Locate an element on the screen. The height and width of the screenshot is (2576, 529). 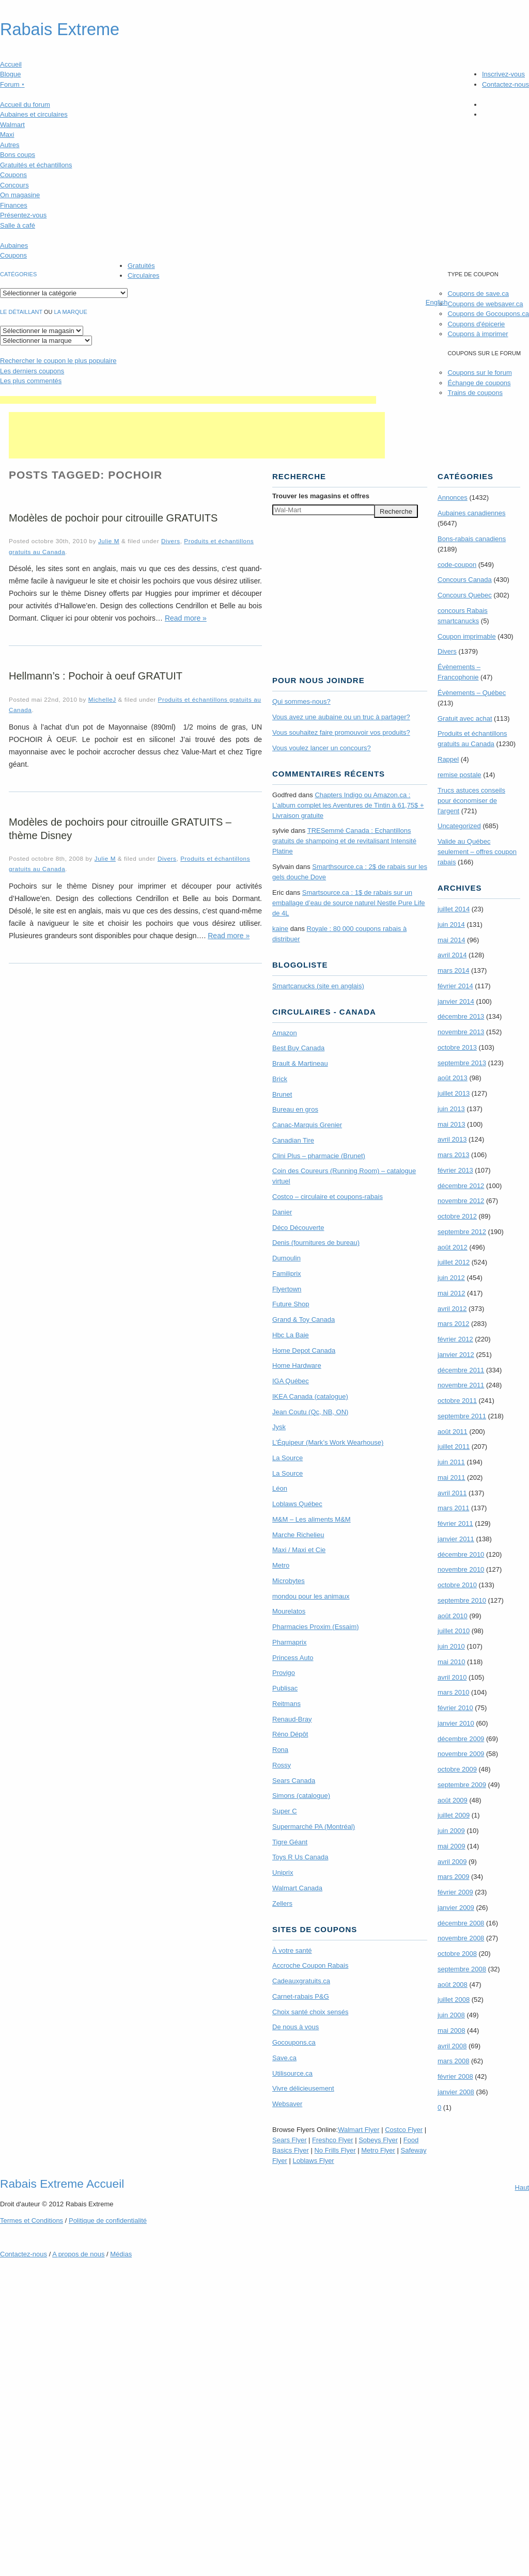
novembre 2009 is located at coordinates (461, 1754).